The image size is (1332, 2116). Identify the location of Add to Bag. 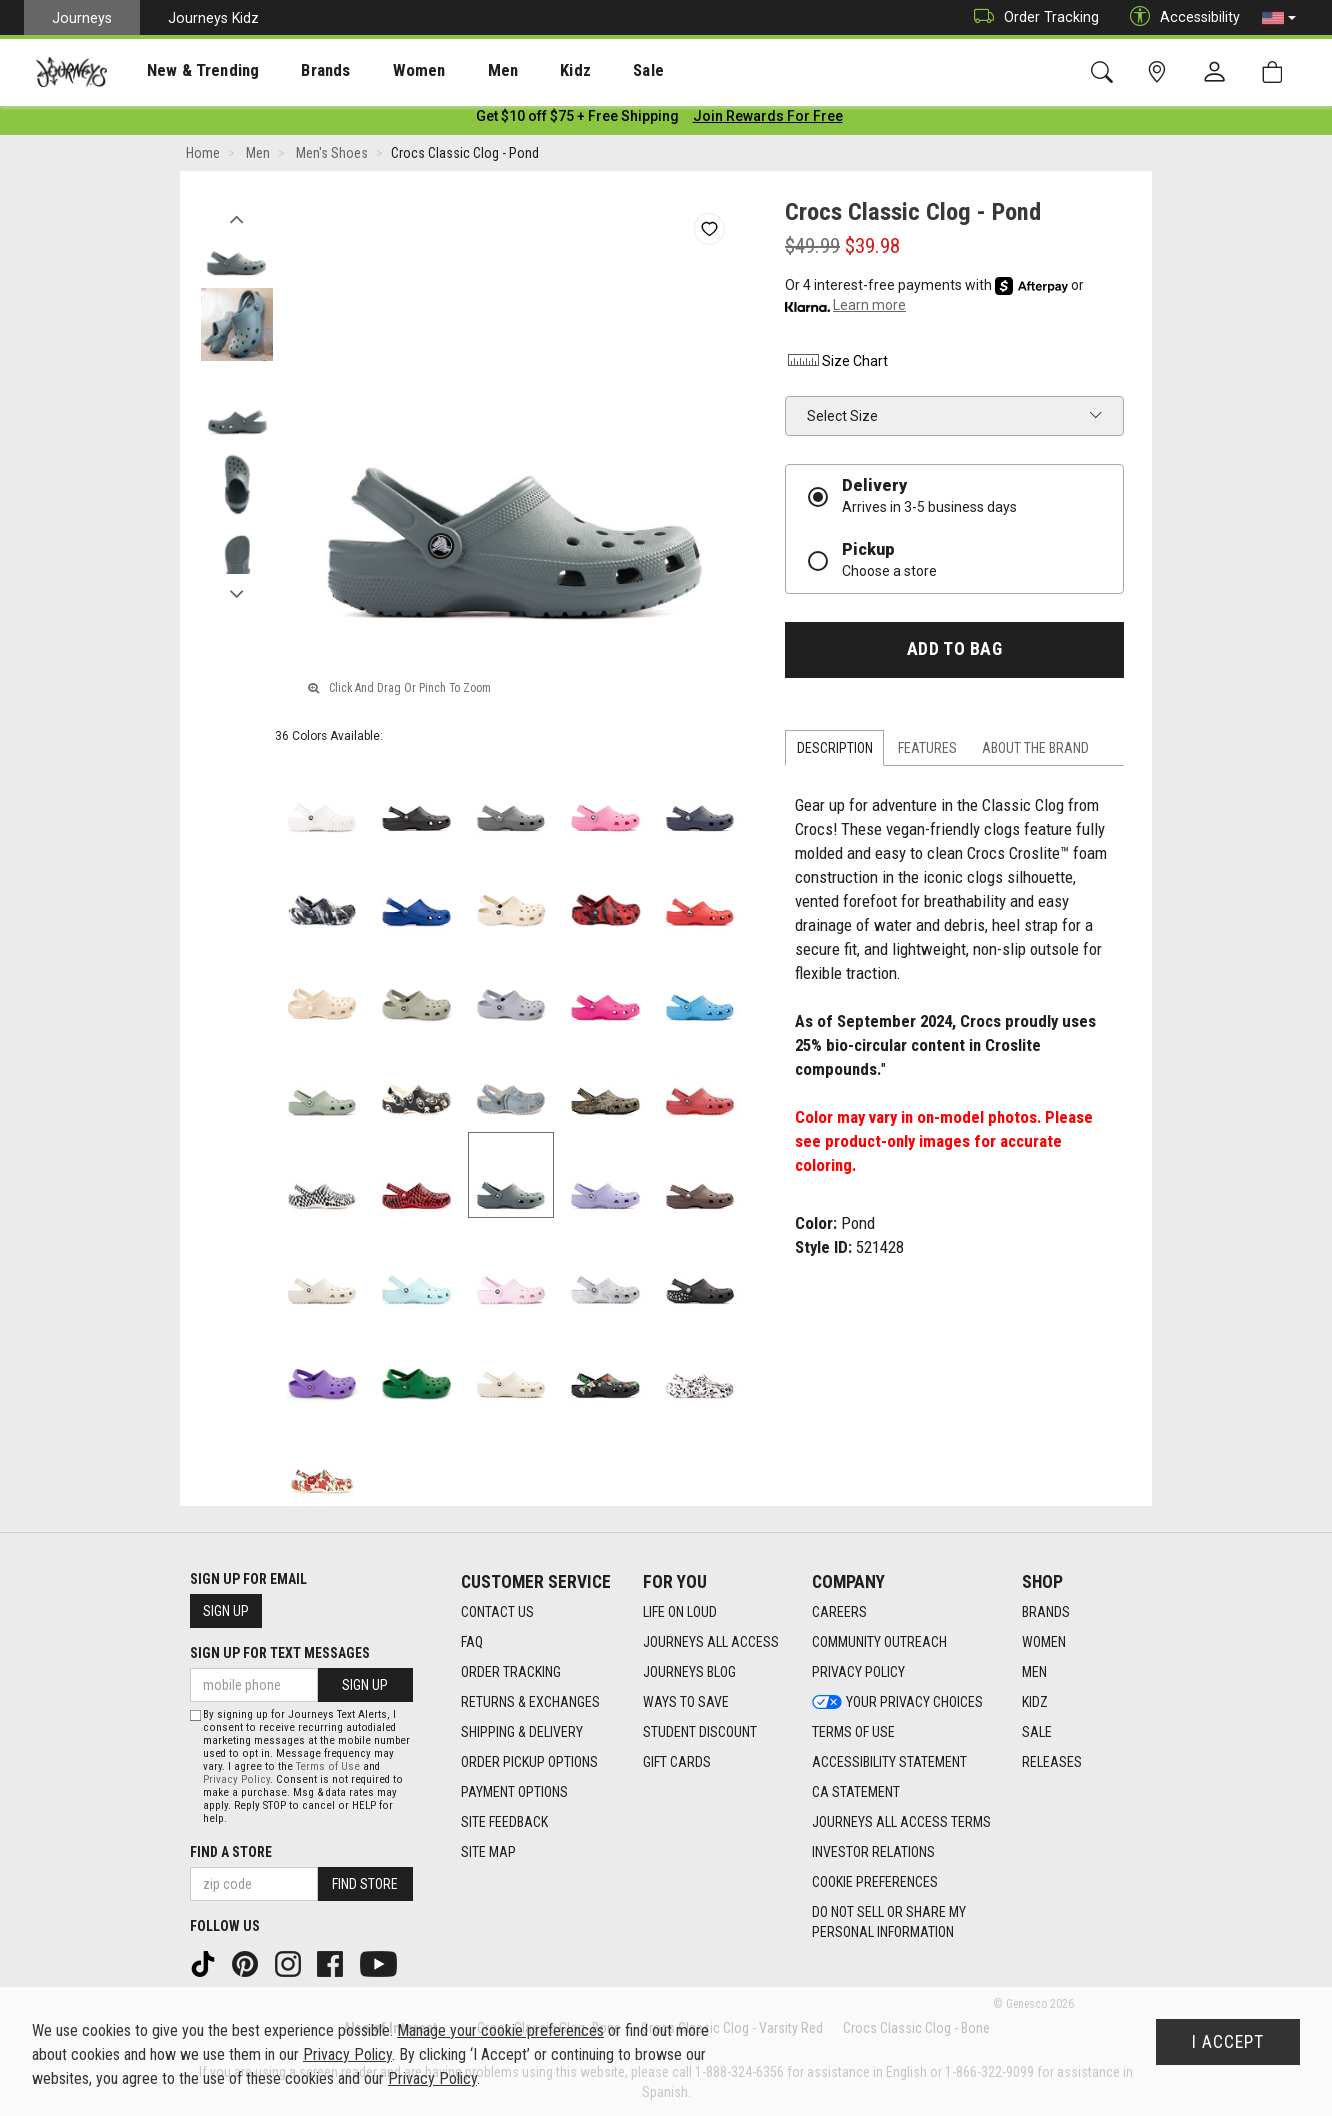
(954, 653).